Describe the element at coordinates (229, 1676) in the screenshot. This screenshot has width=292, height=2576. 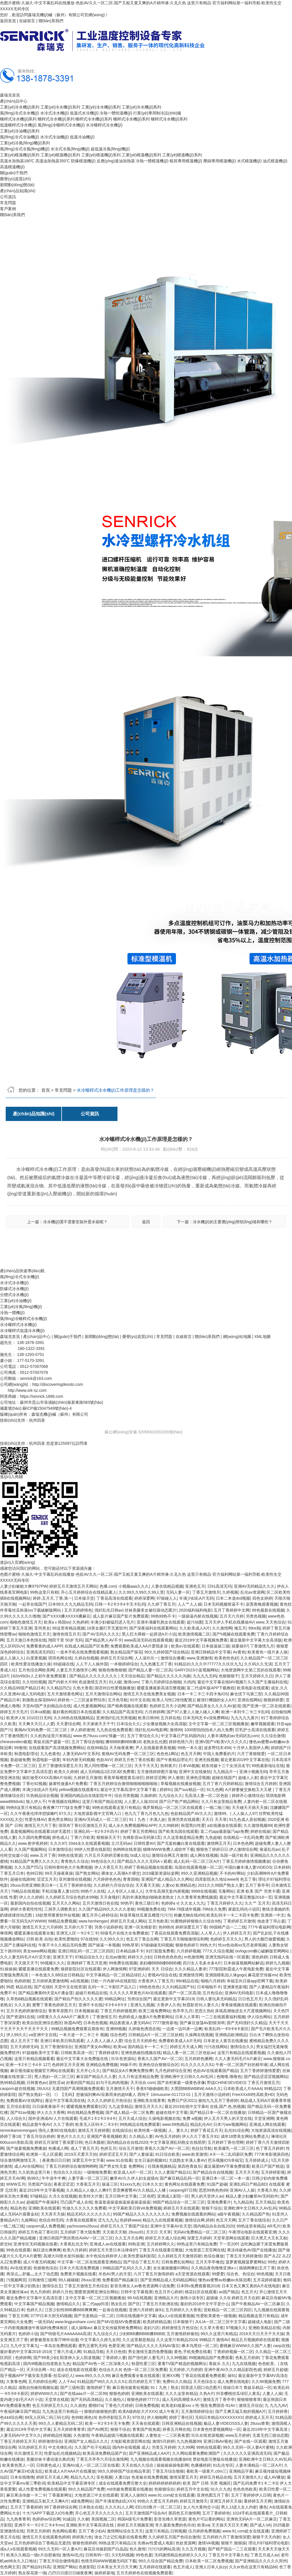
I see `色狠狠狠干` at that location.